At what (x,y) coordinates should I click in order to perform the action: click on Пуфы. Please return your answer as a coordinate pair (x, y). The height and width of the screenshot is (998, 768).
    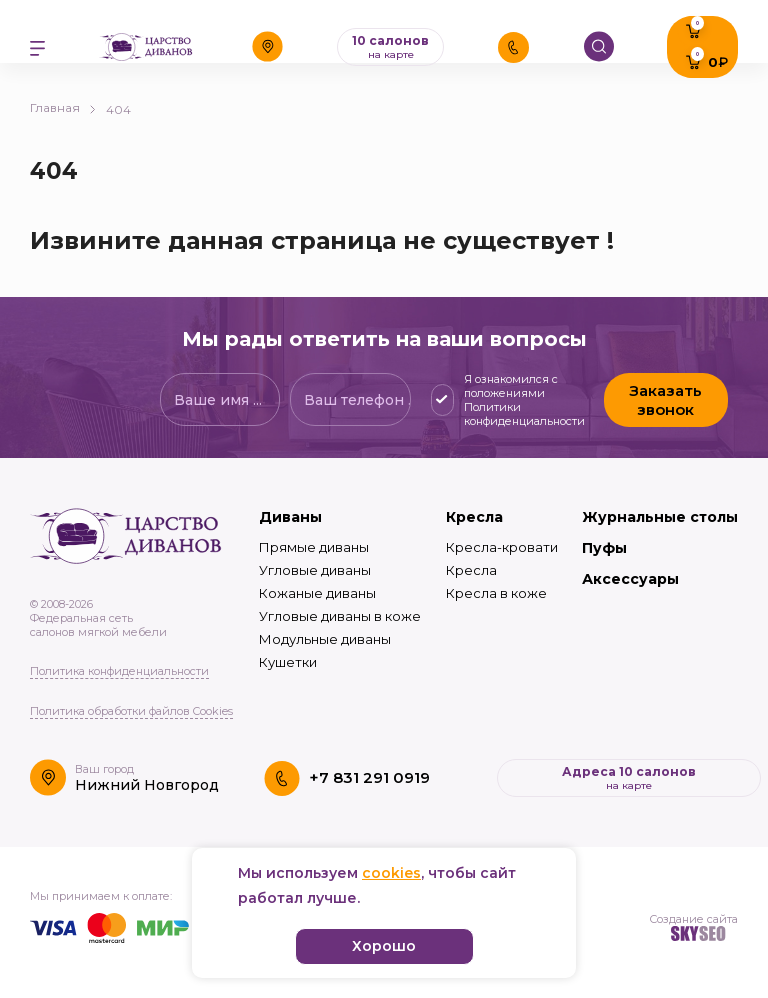
    Looking at the image, I should click on (604, 548).